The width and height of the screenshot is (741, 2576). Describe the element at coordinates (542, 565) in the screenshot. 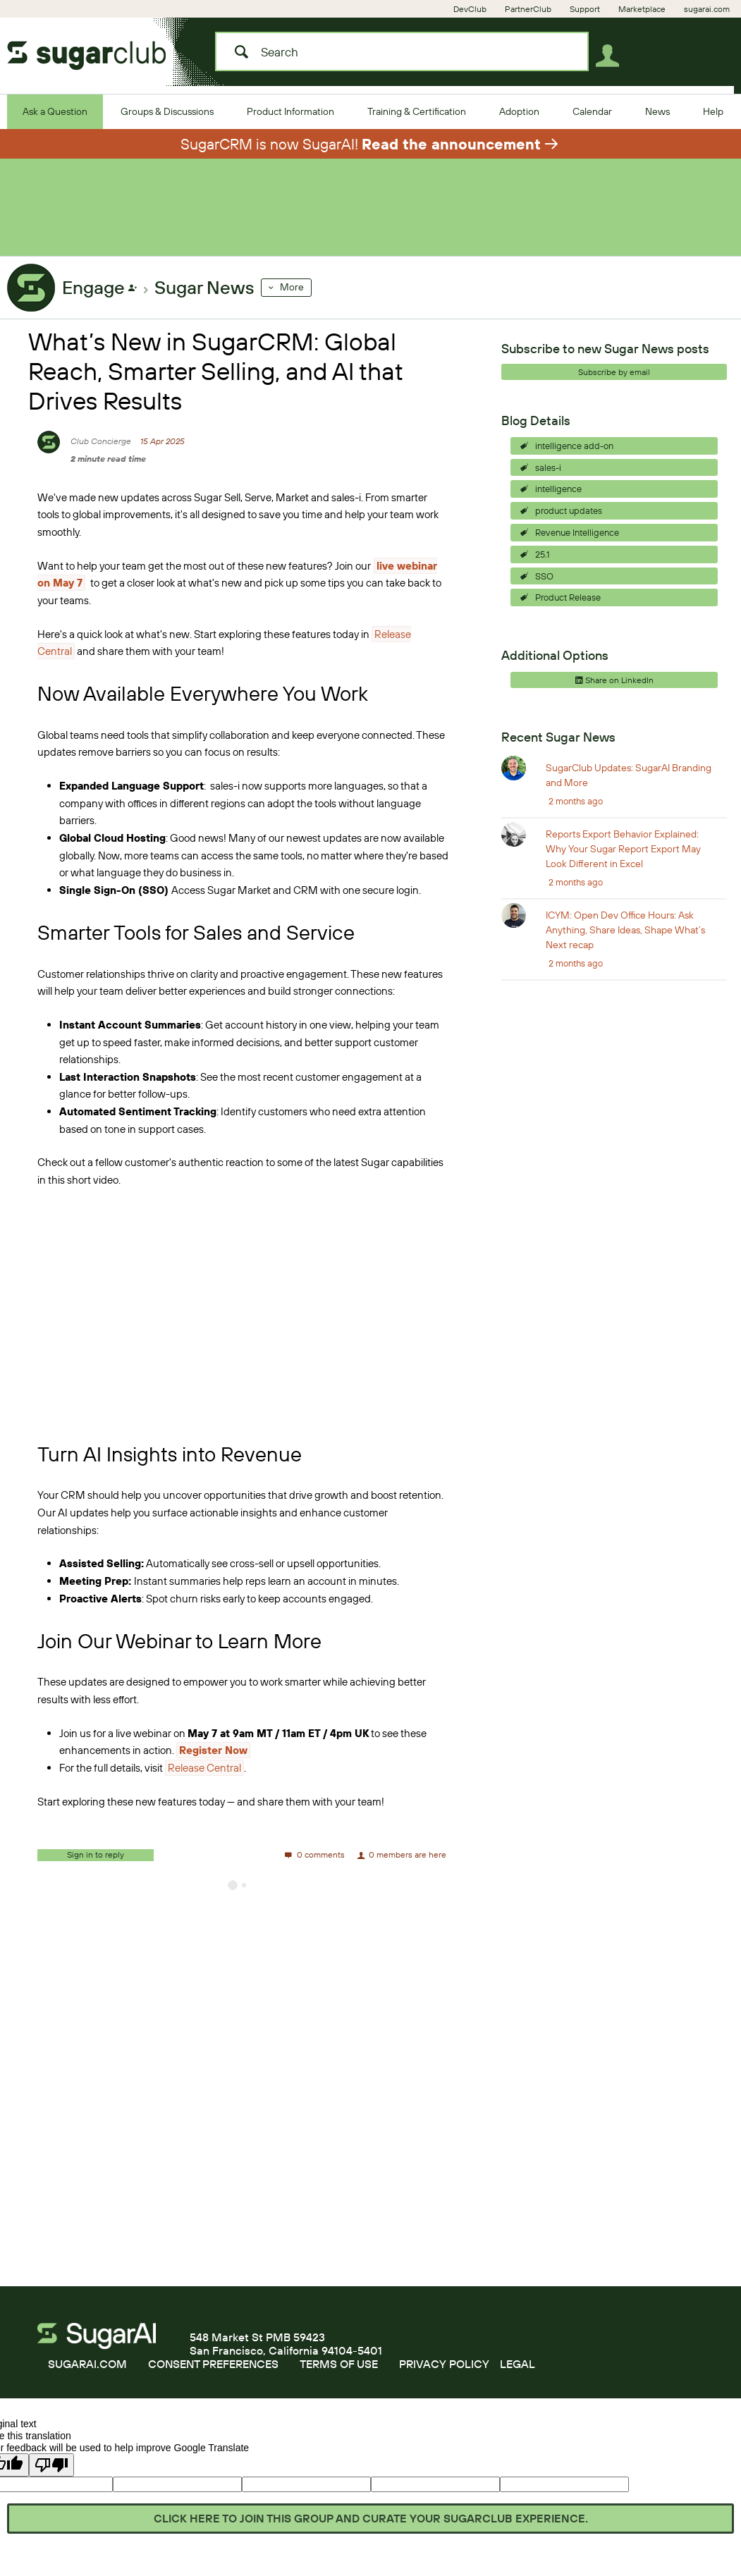

I see `25.1` at that location.